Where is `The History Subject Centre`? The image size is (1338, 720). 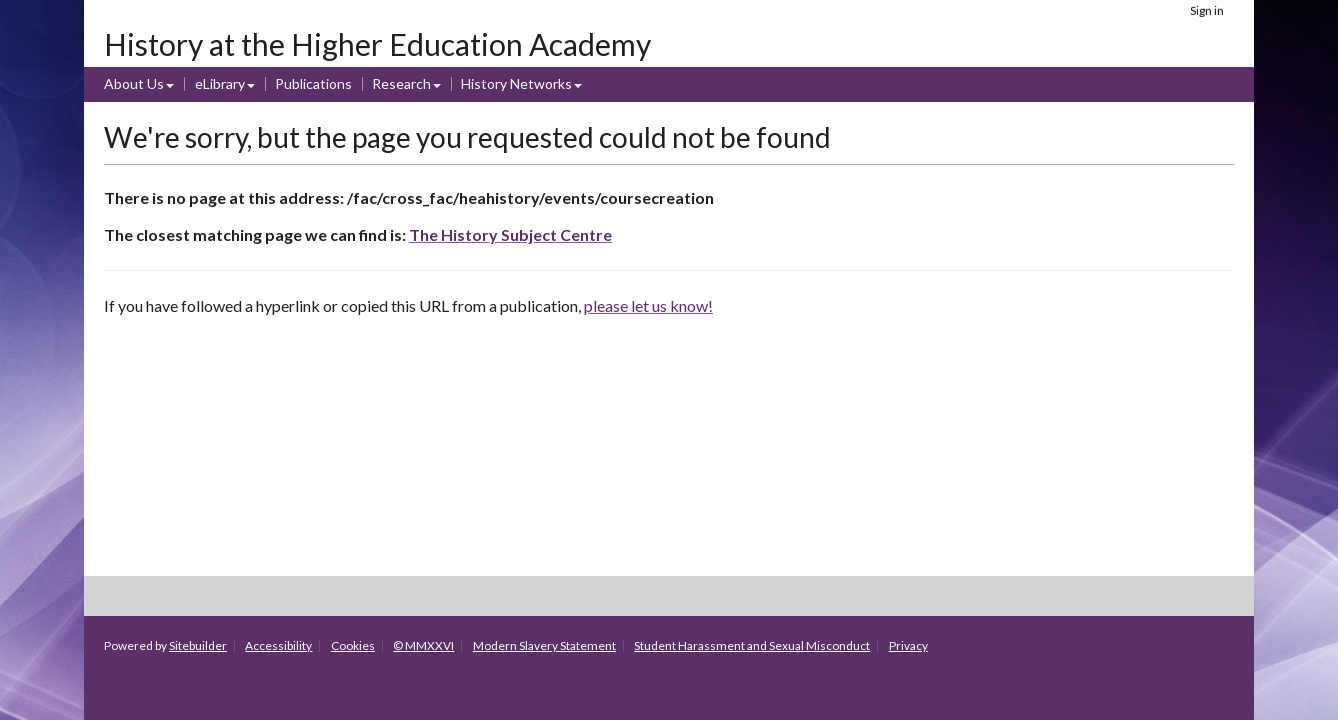 The History Subject Centre is located at coordinates (510, 234).